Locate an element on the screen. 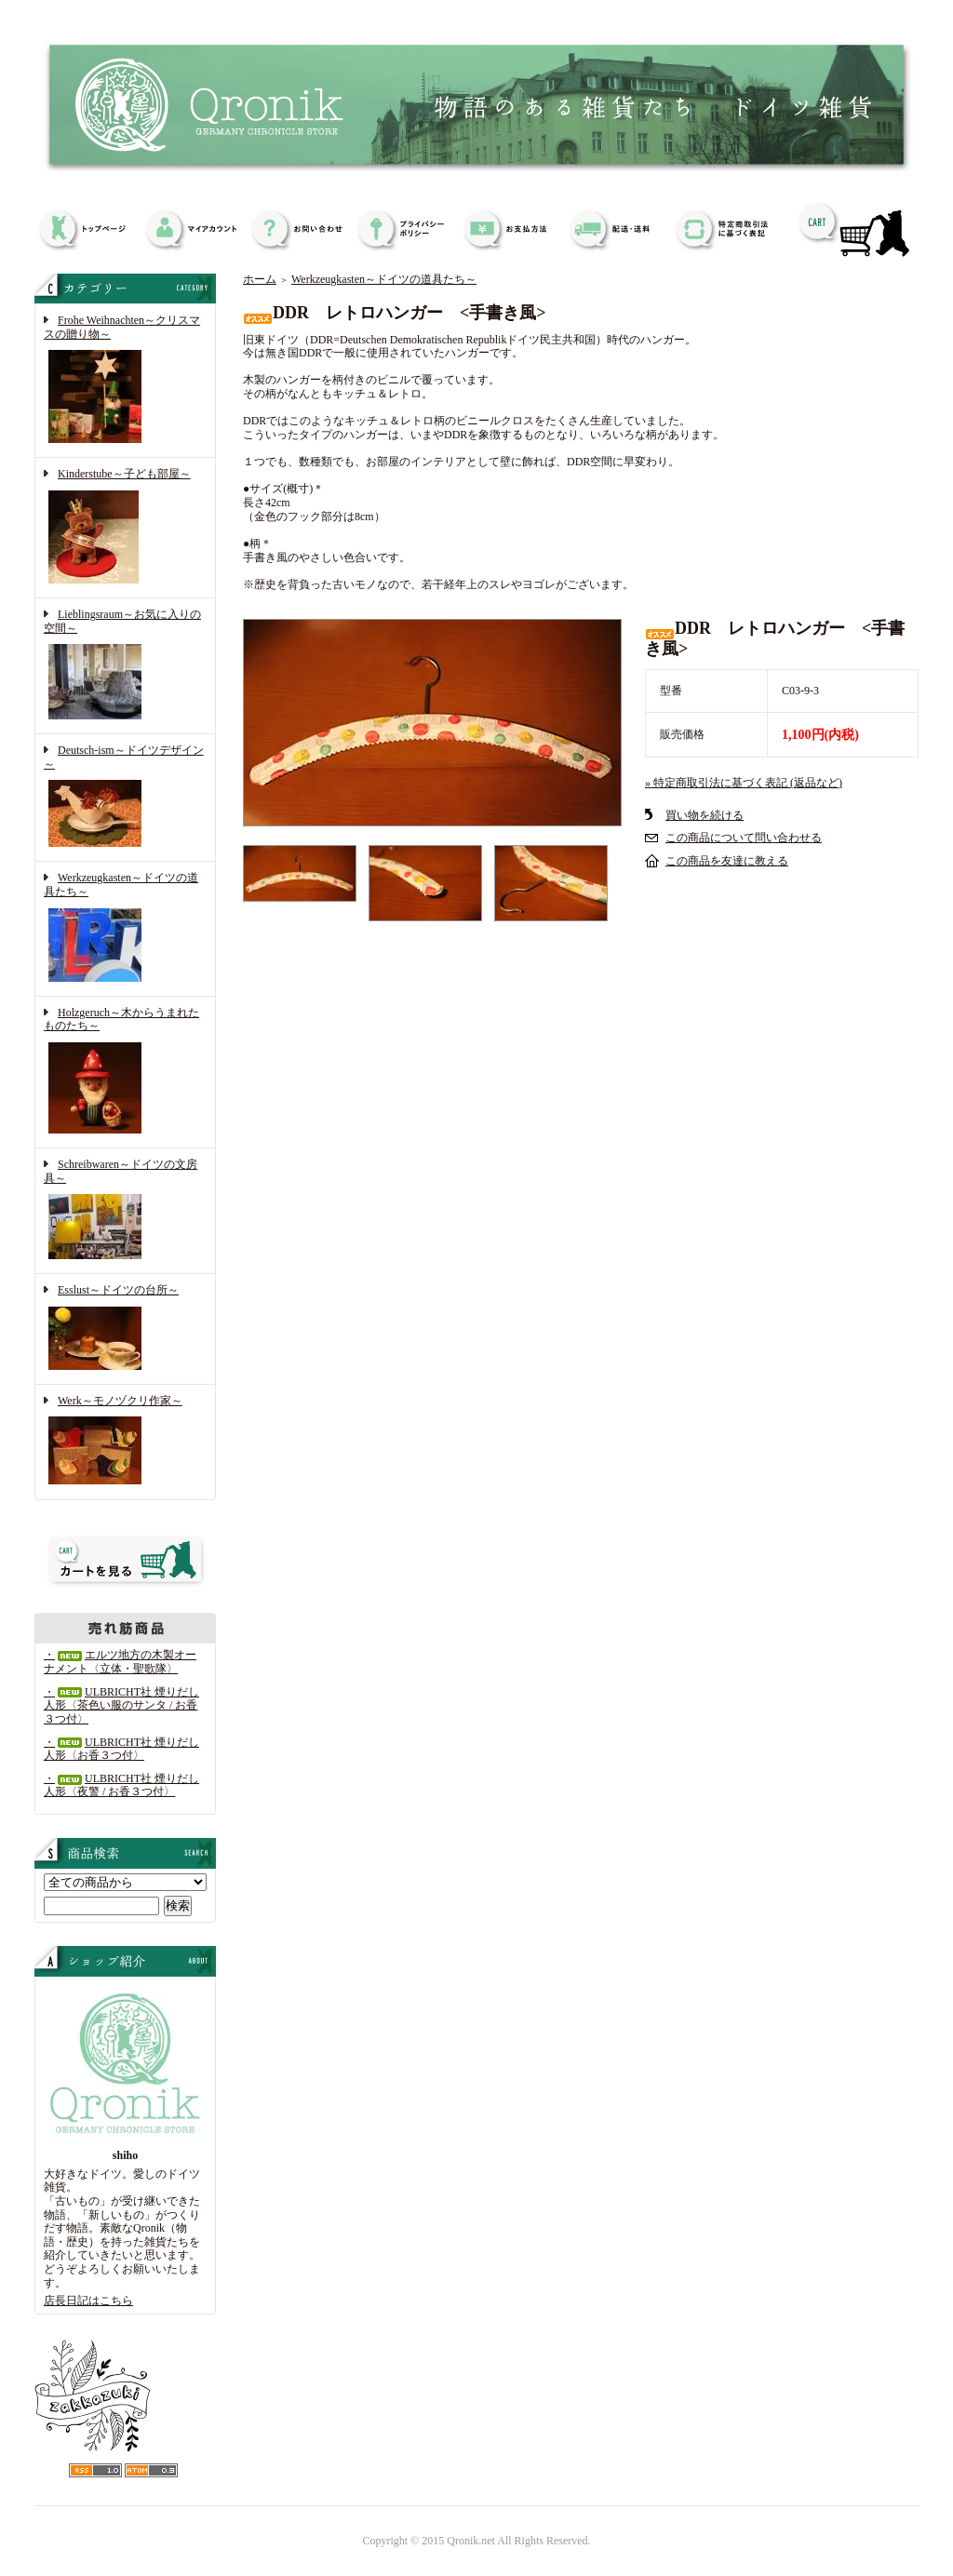 This screenshot has height=2576, width=953. Werkzeugkasten～ドイツの道具たち～ is located at coordinates (125, 928).